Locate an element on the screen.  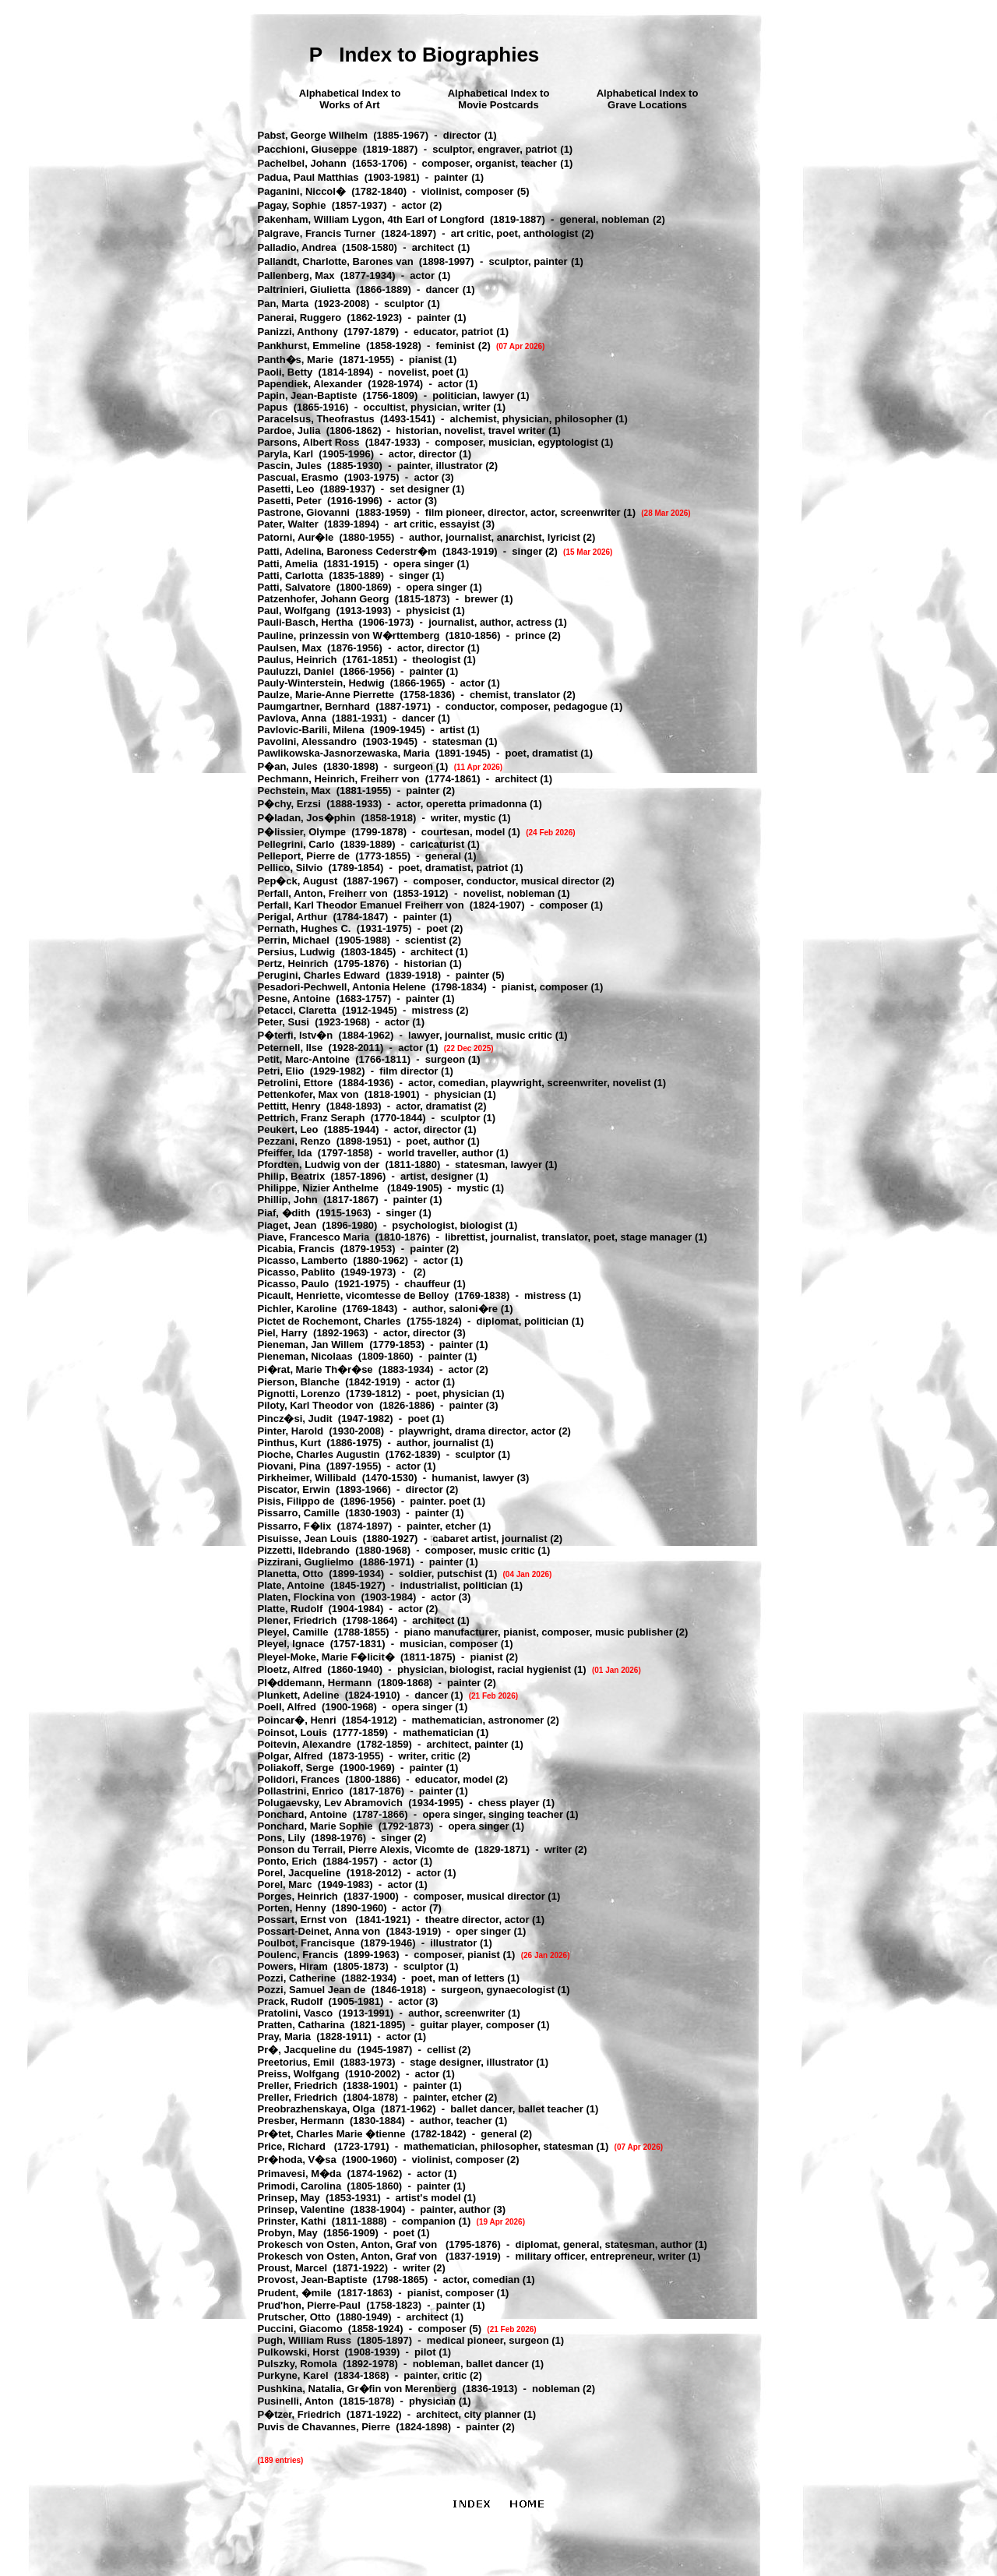
Pallandt, Charlotte, Barones van is located at coordinates (336, 261).